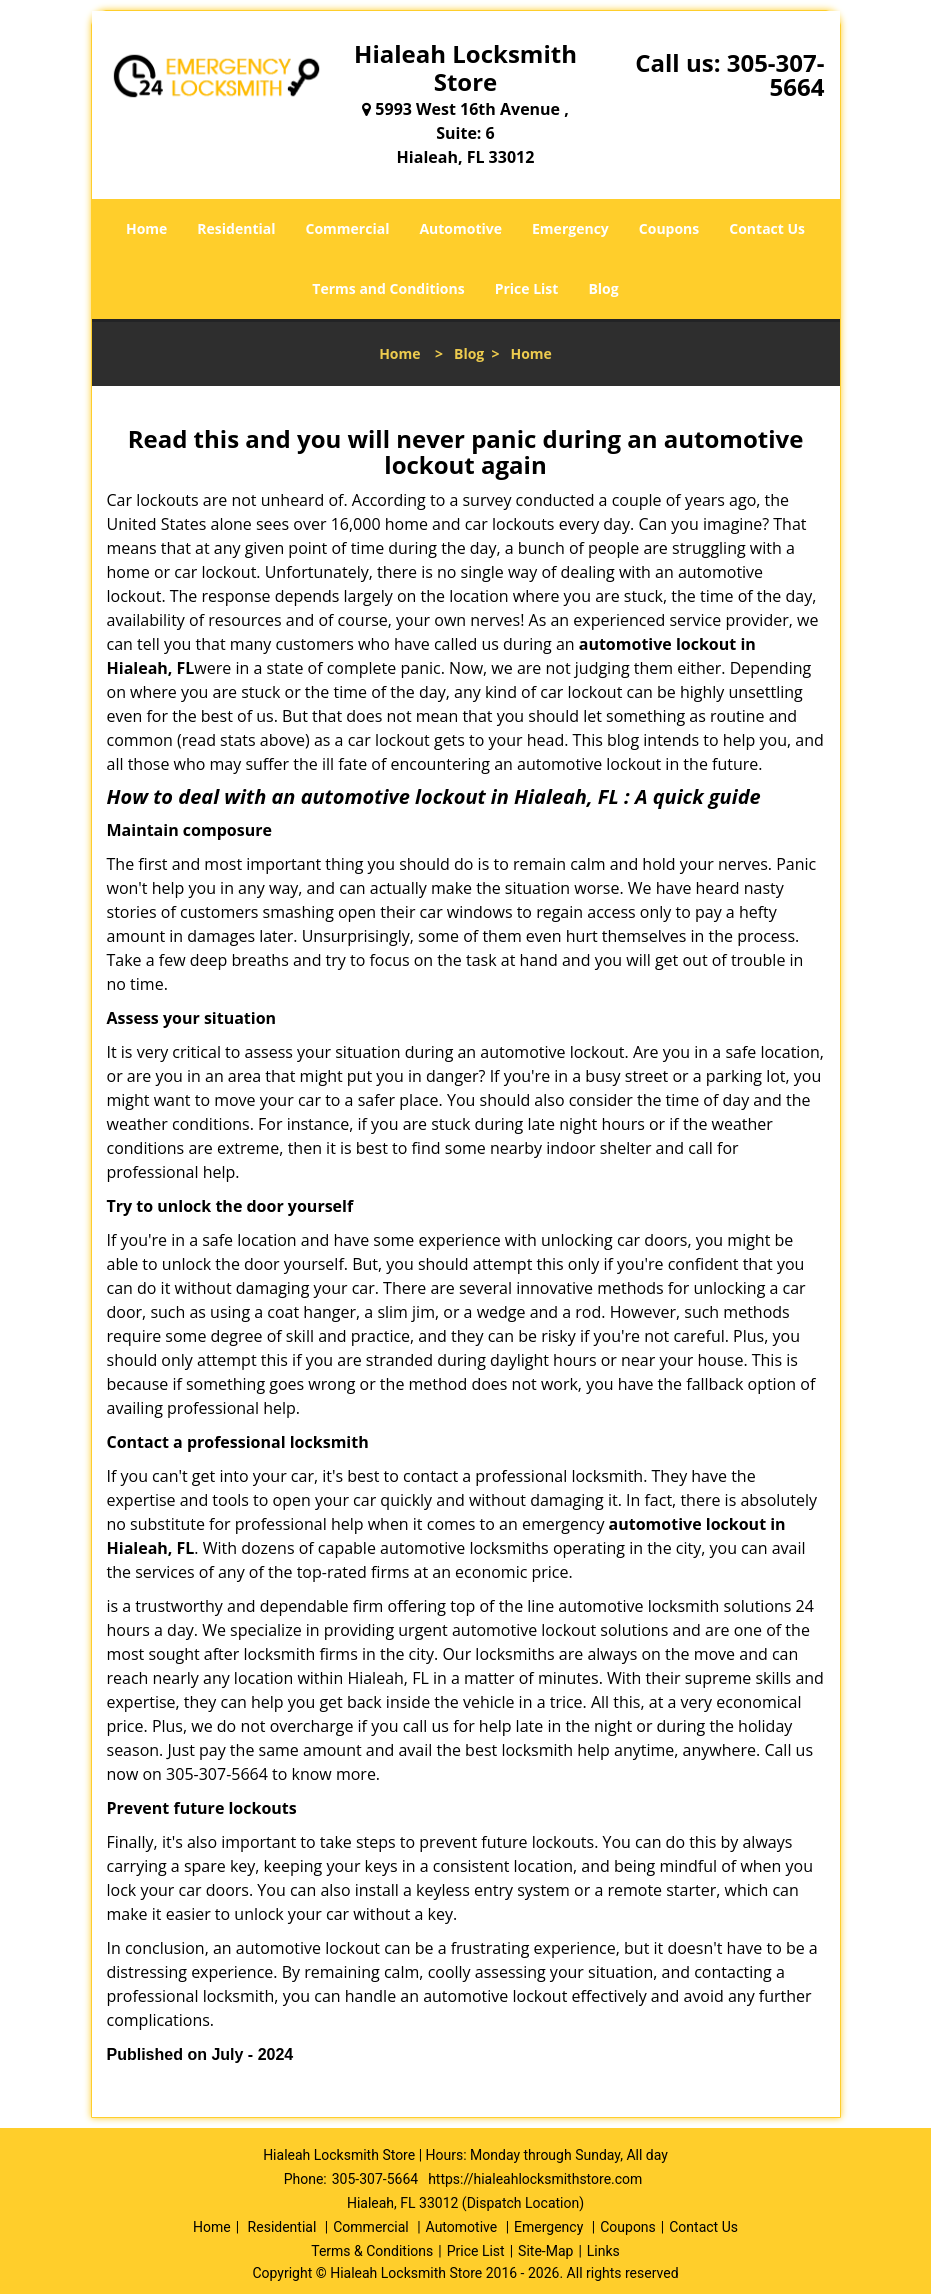 This screenshot has width=931, height=2294. What do you see at coordinates (669, 228) in the screenshot?
I see `Coupons` at bounding box center [669, 228].